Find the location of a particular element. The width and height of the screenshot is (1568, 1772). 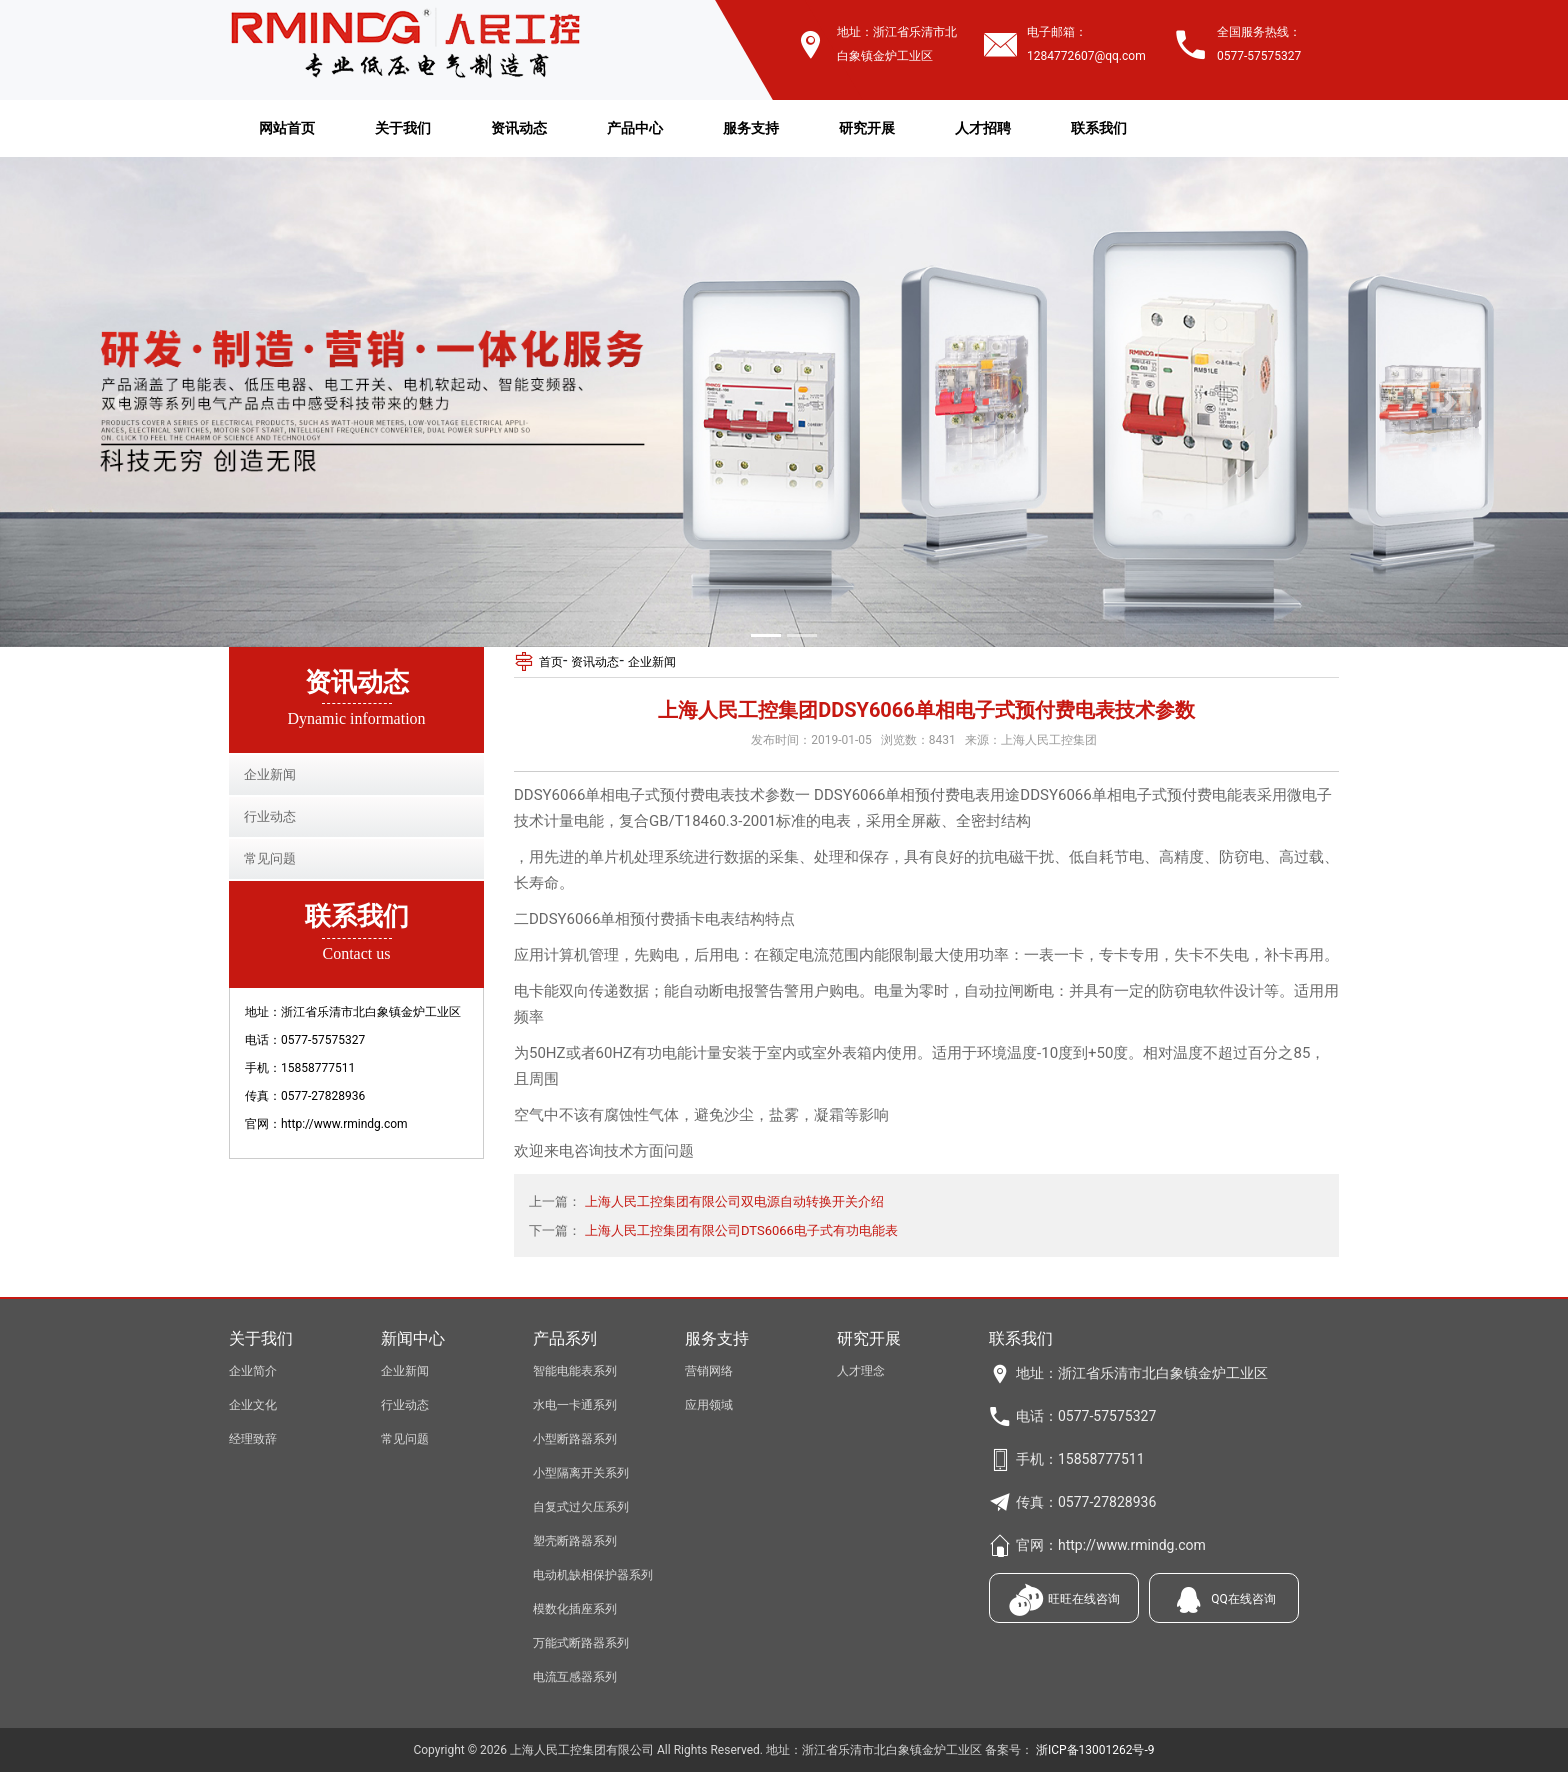

研究开展 is located at coordinates (867, 128).